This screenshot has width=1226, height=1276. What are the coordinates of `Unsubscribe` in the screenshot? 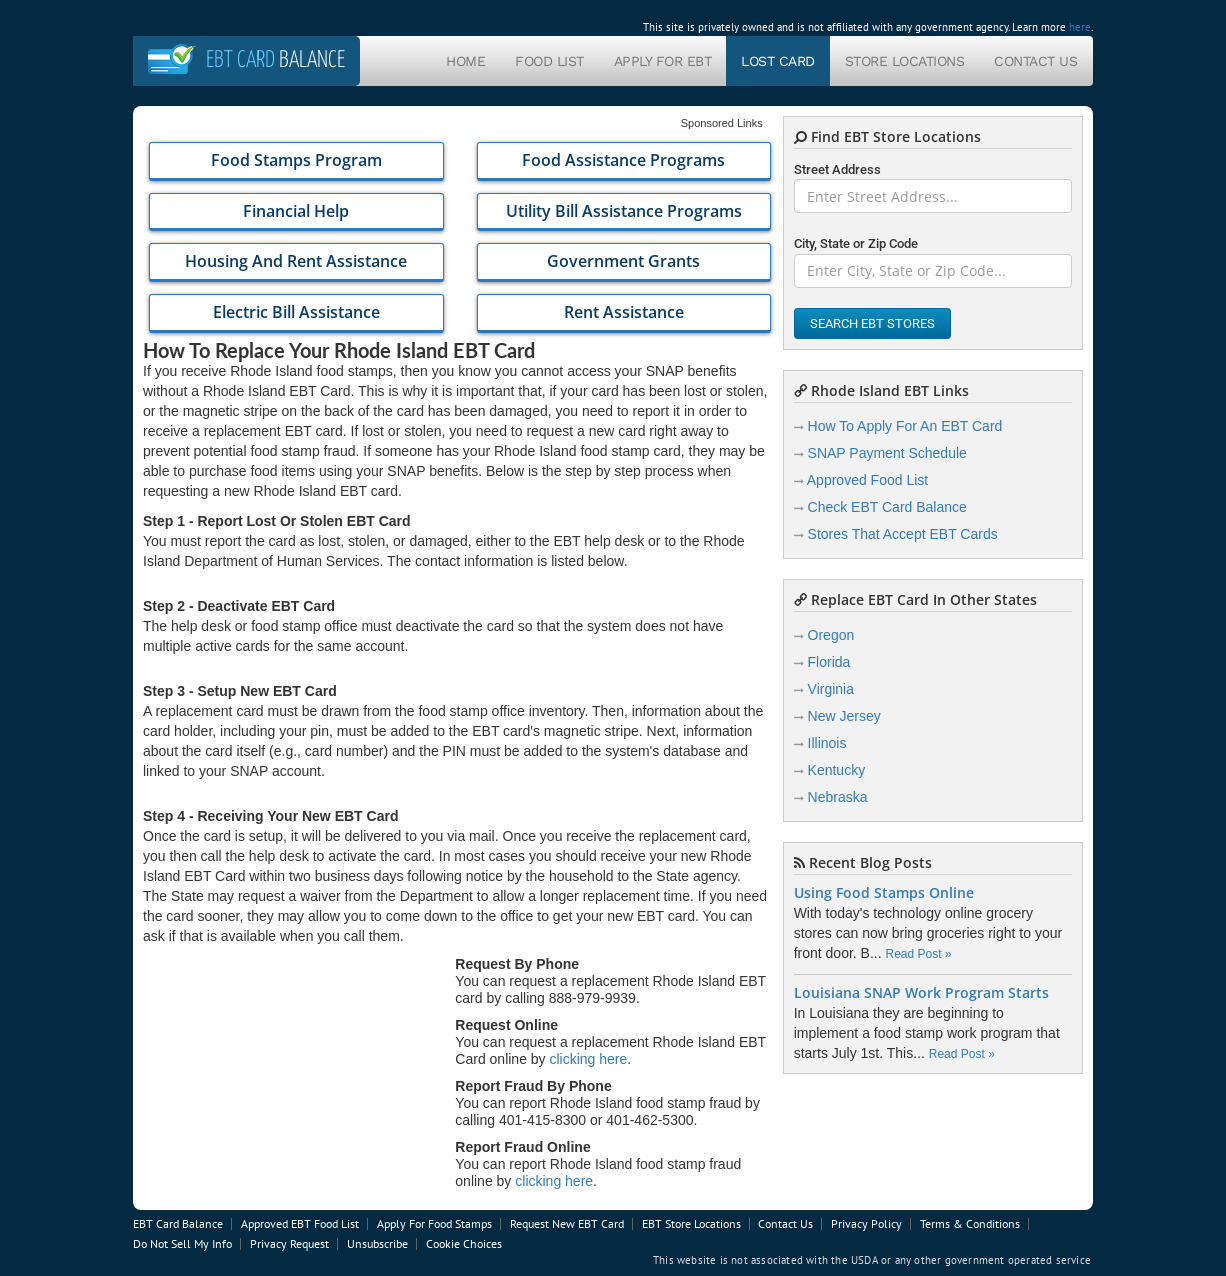 It's located at (377, 1243).